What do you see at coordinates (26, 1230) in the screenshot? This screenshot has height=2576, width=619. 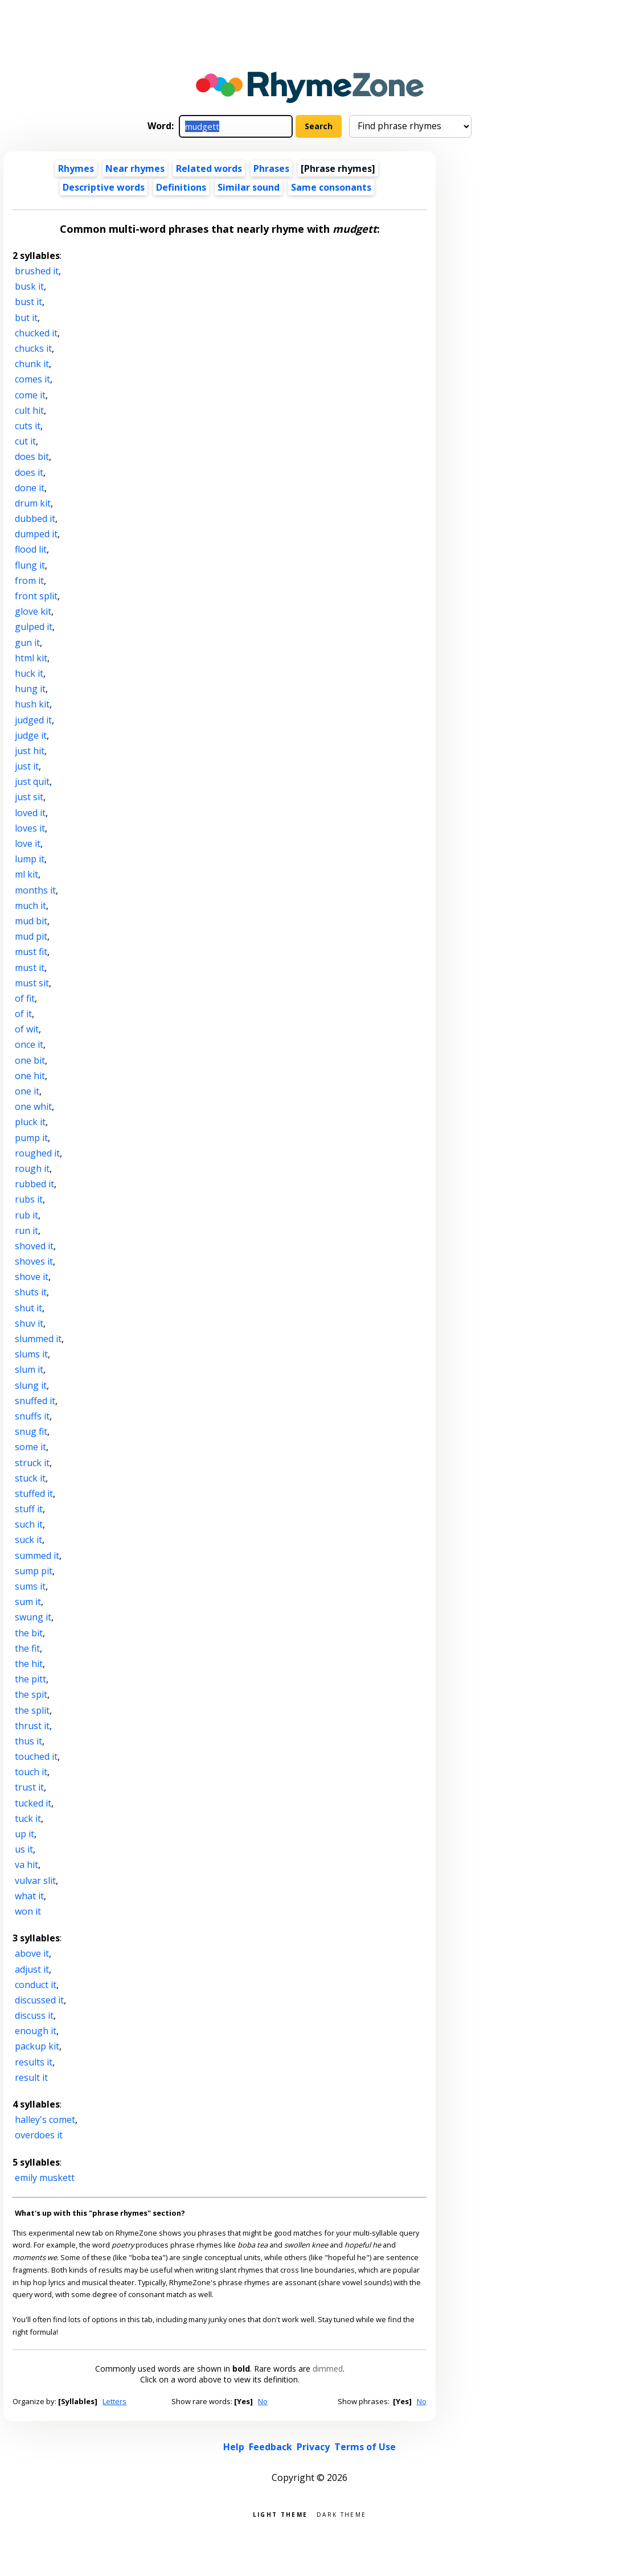 I see `run it` at bounding box center [26, 1230].